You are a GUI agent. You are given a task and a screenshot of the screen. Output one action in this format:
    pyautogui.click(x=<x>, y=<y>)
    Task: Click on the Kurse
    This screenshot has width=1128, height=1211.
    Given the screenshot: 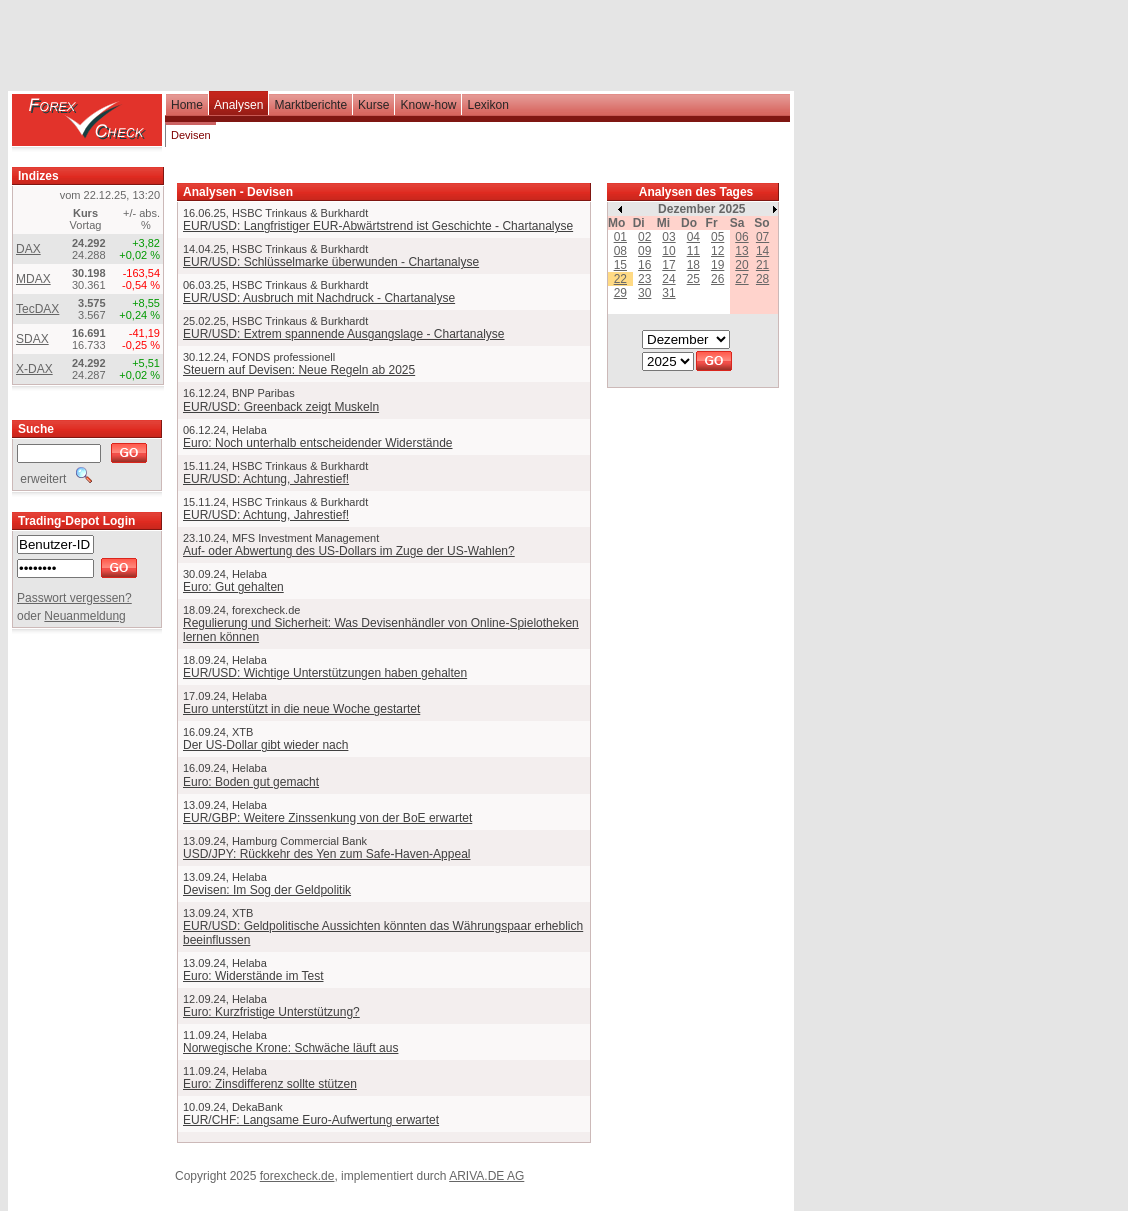 What is the action you would take?
    pyautogui.click(x=373, y=105)
    